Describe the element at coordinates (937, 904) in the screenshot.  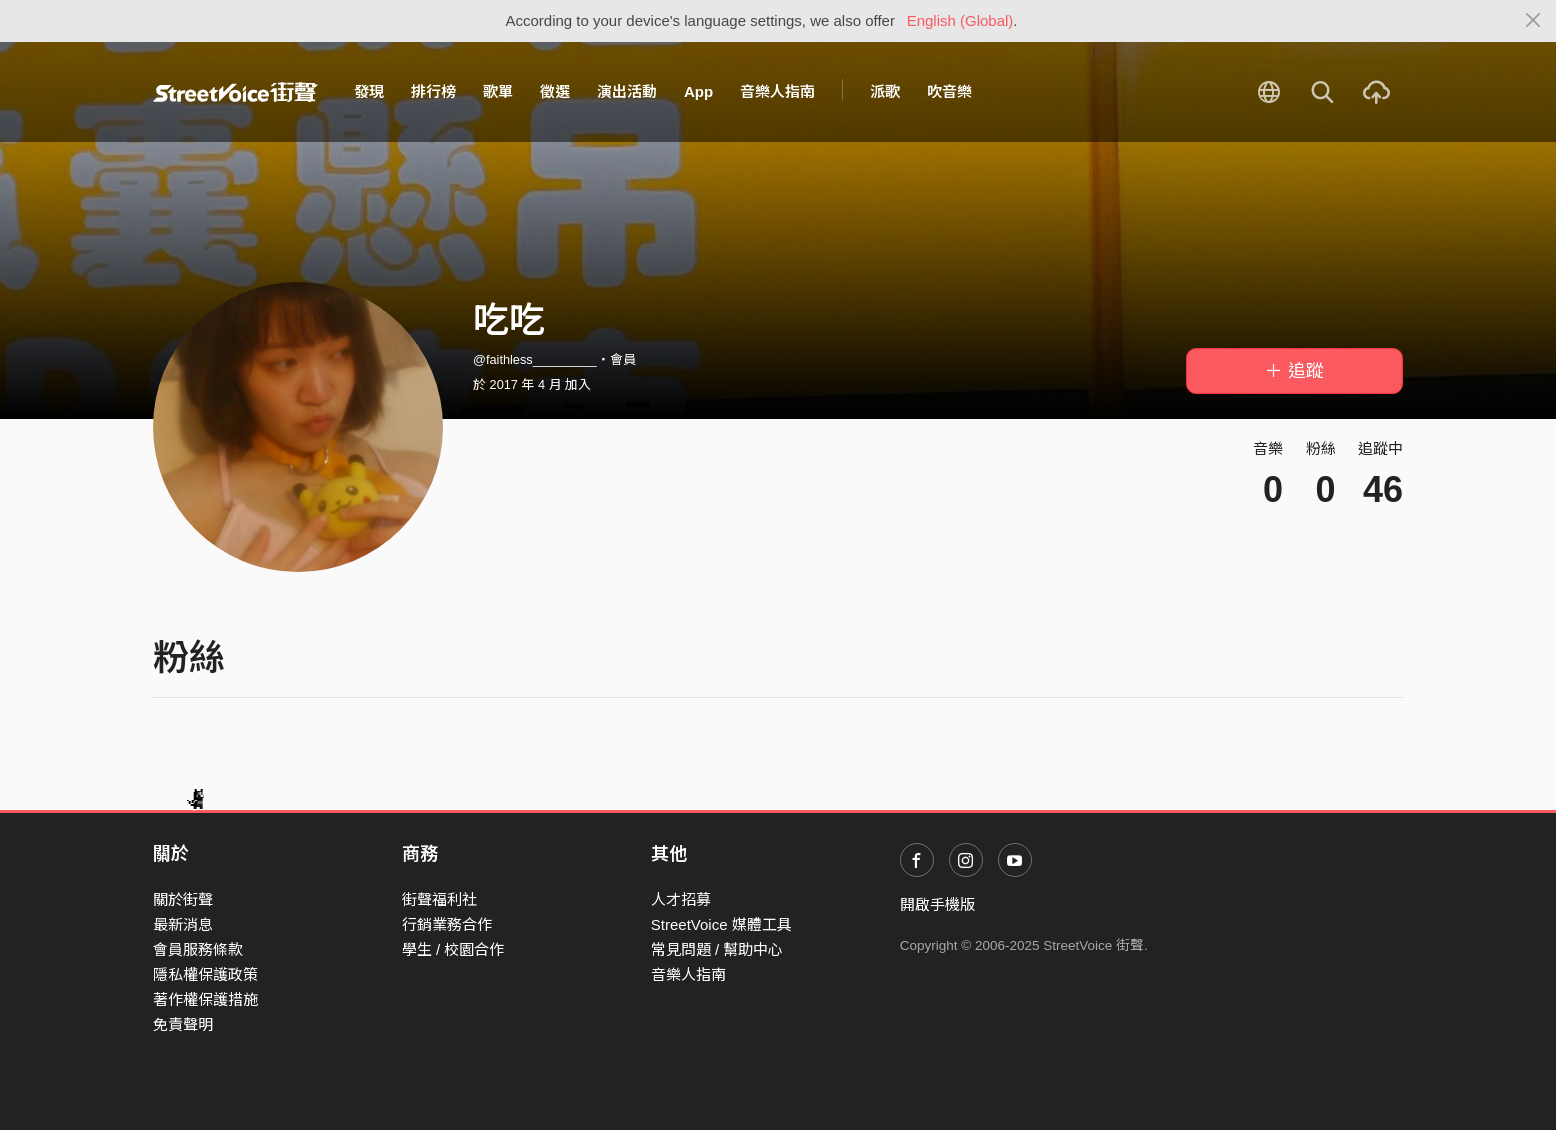
I see `開啟手機版` at that location.